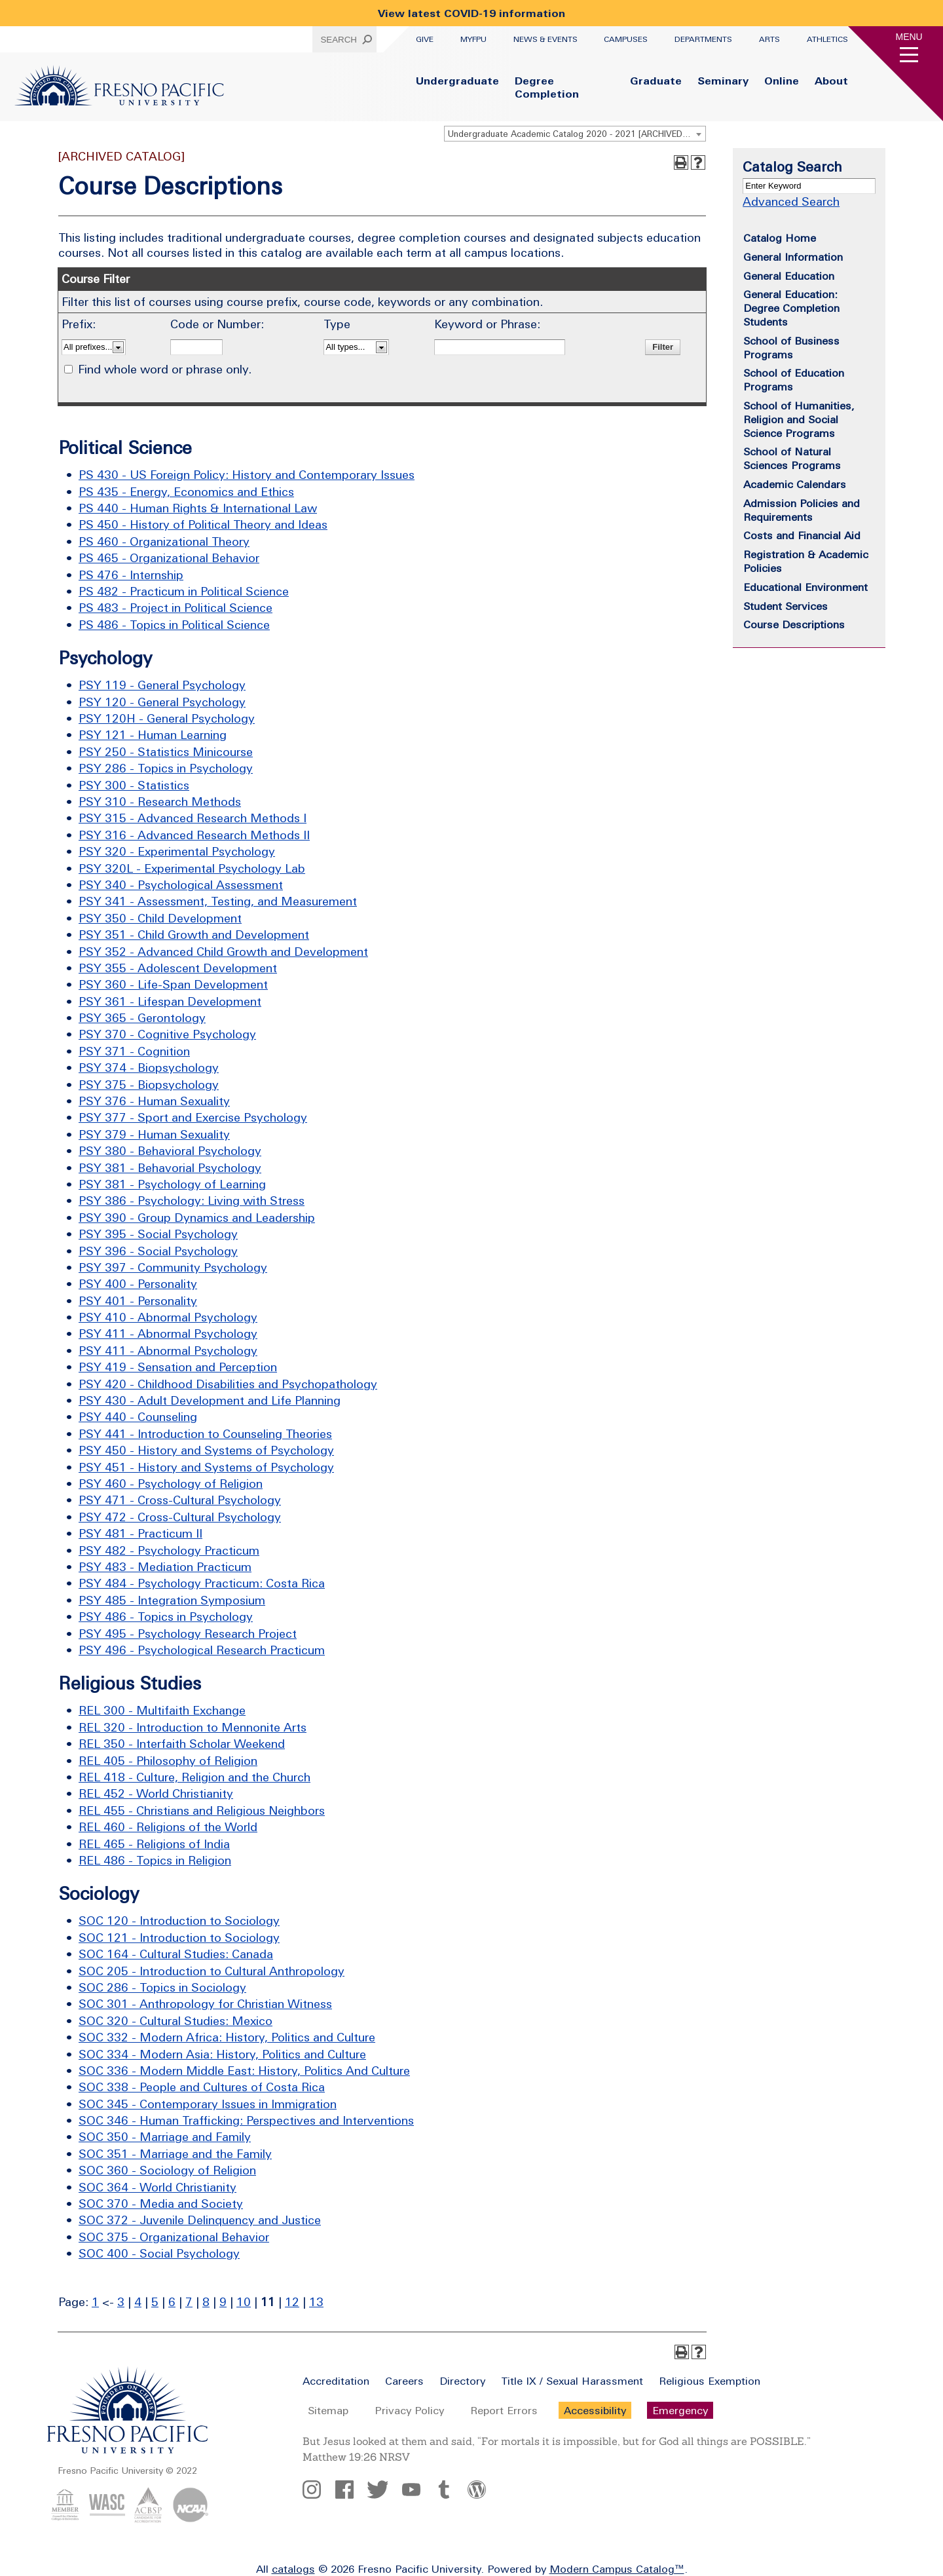 The width and height of the screenshot is (943, 2576). Describe the element at coordinates (409, 2410) in the screenshot. I see `Privacy Policy` at that location.